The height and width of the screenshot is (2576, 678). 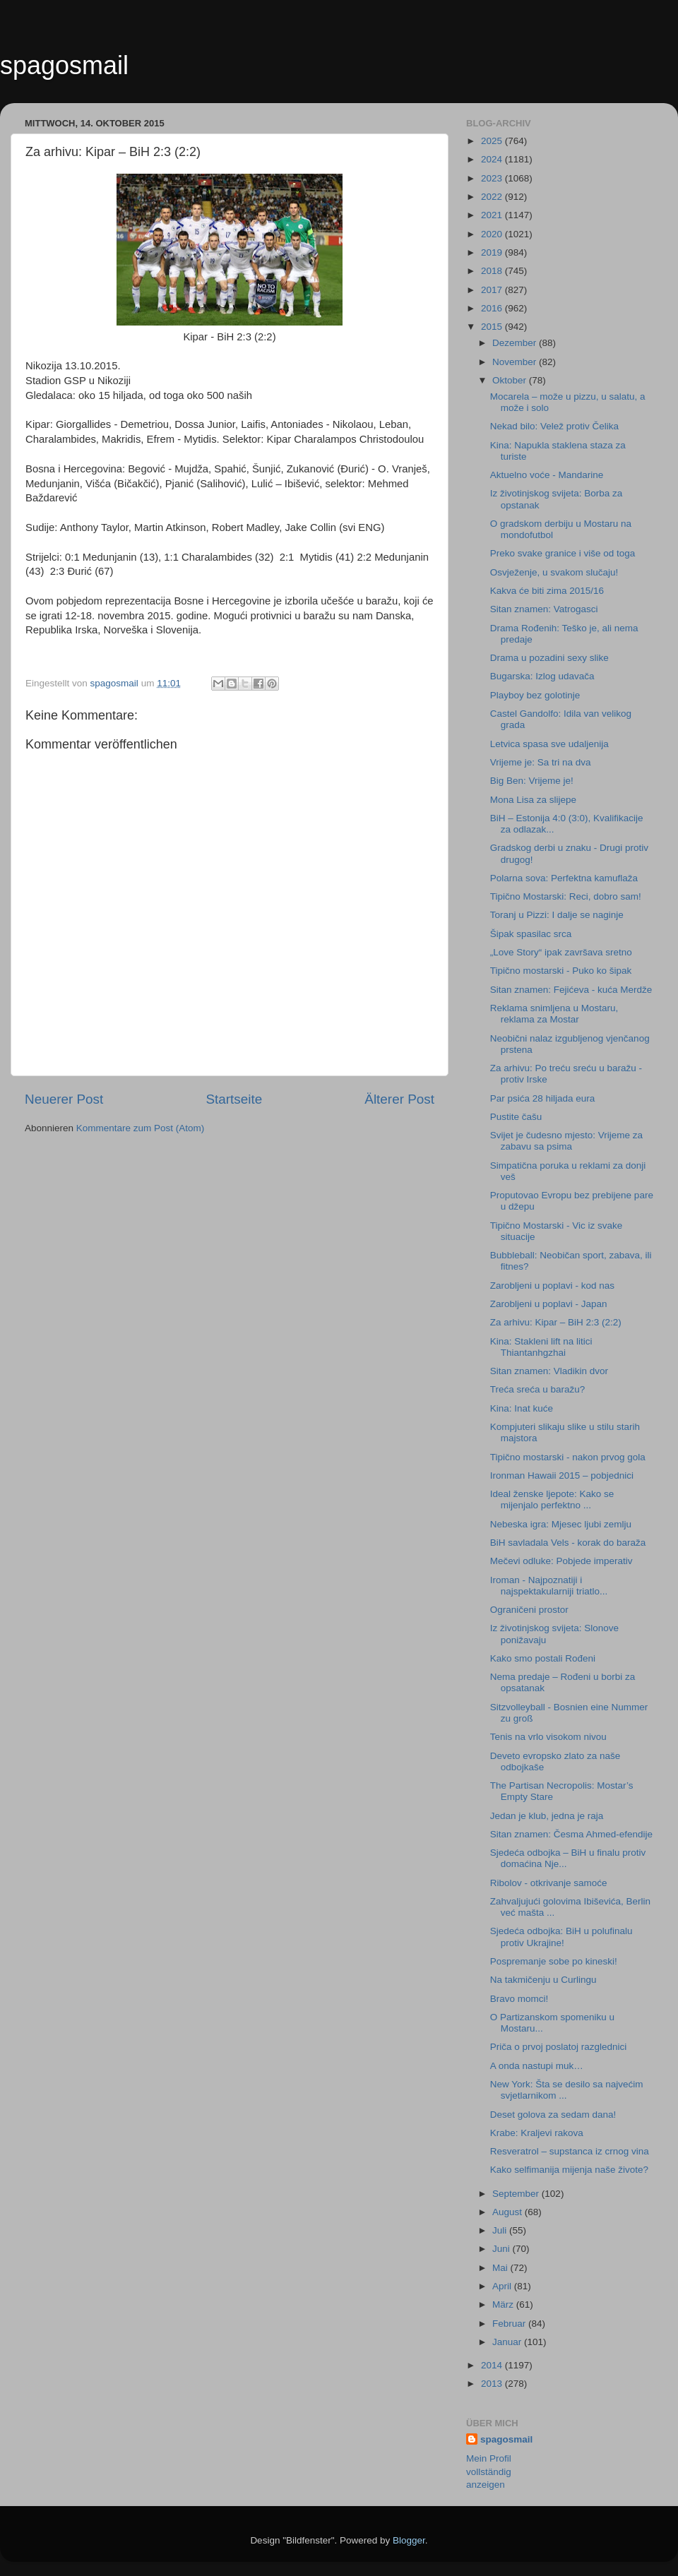 I want to click on April, so click(x=503, y=2286).